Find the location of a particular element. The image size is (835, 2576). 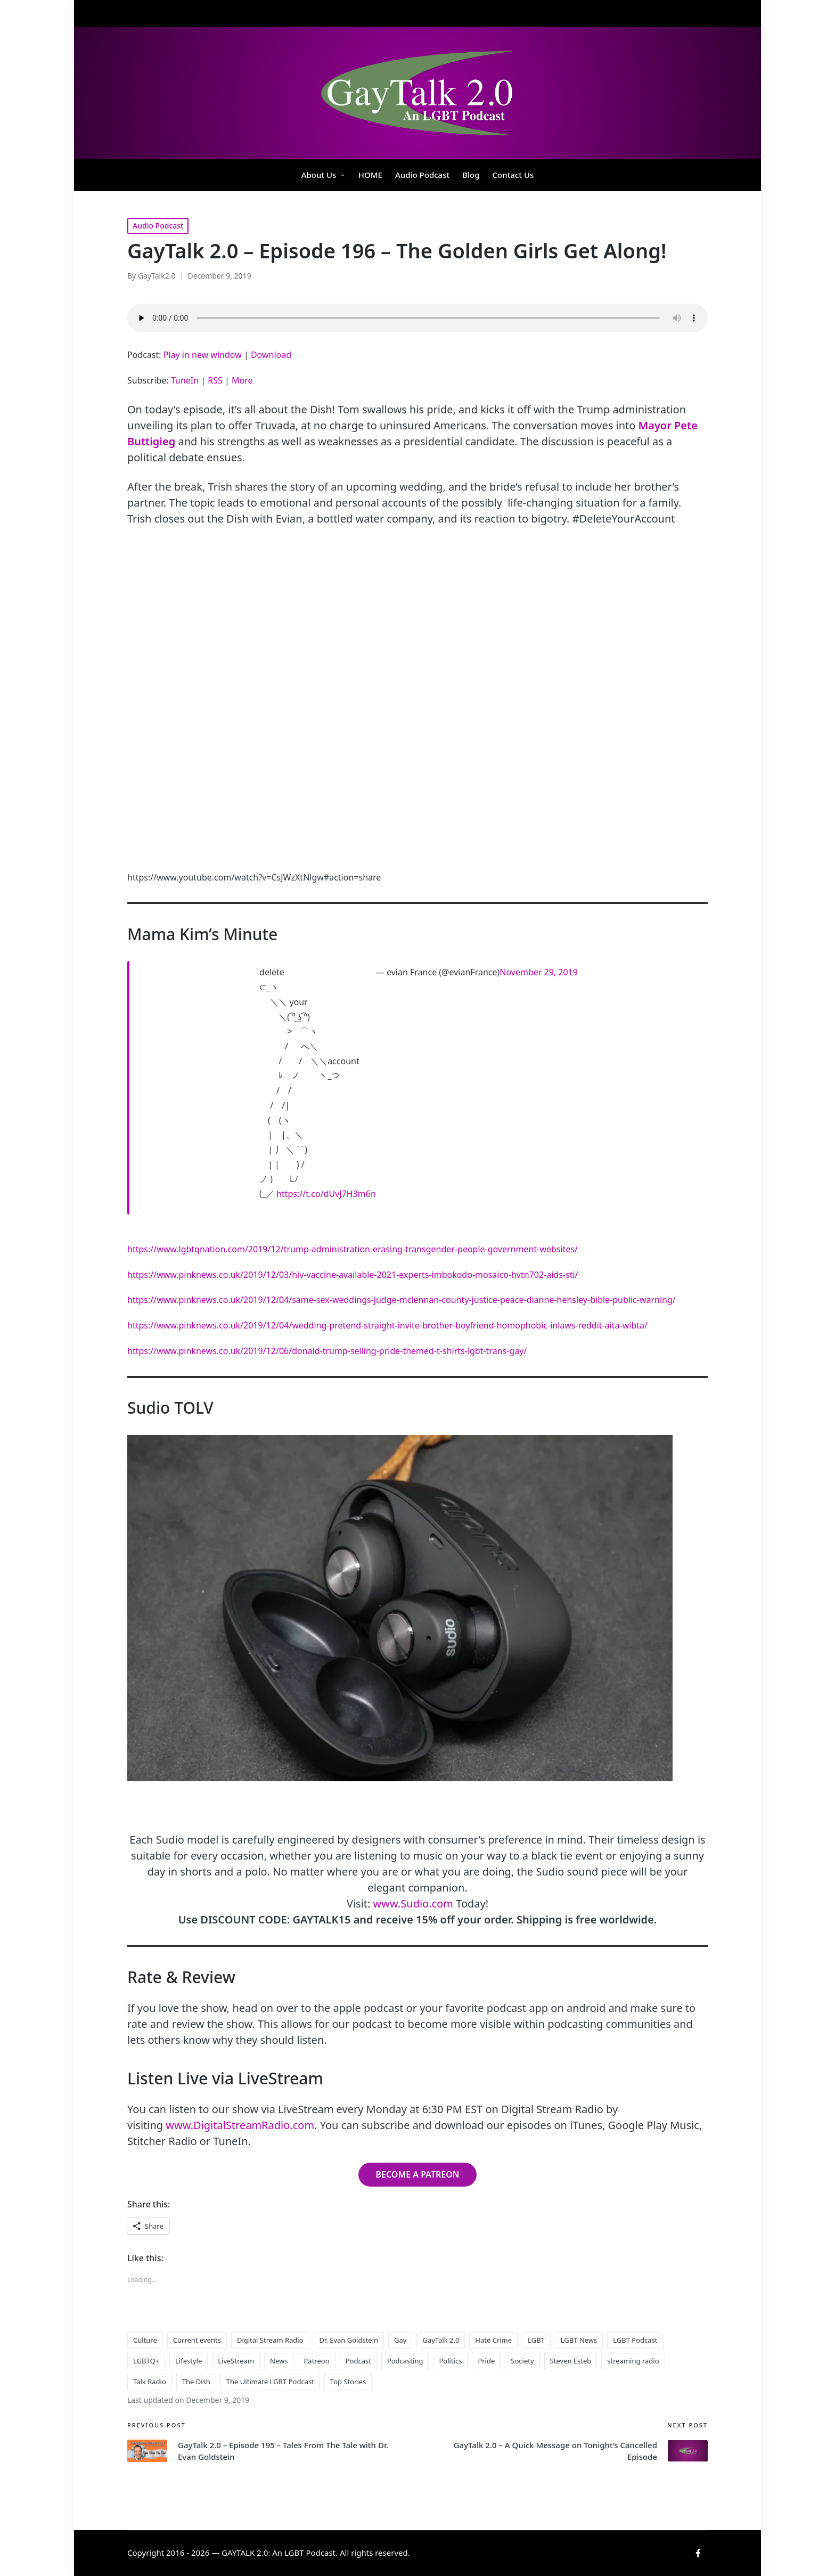

LGBT is located at coordinates (536, 2340).